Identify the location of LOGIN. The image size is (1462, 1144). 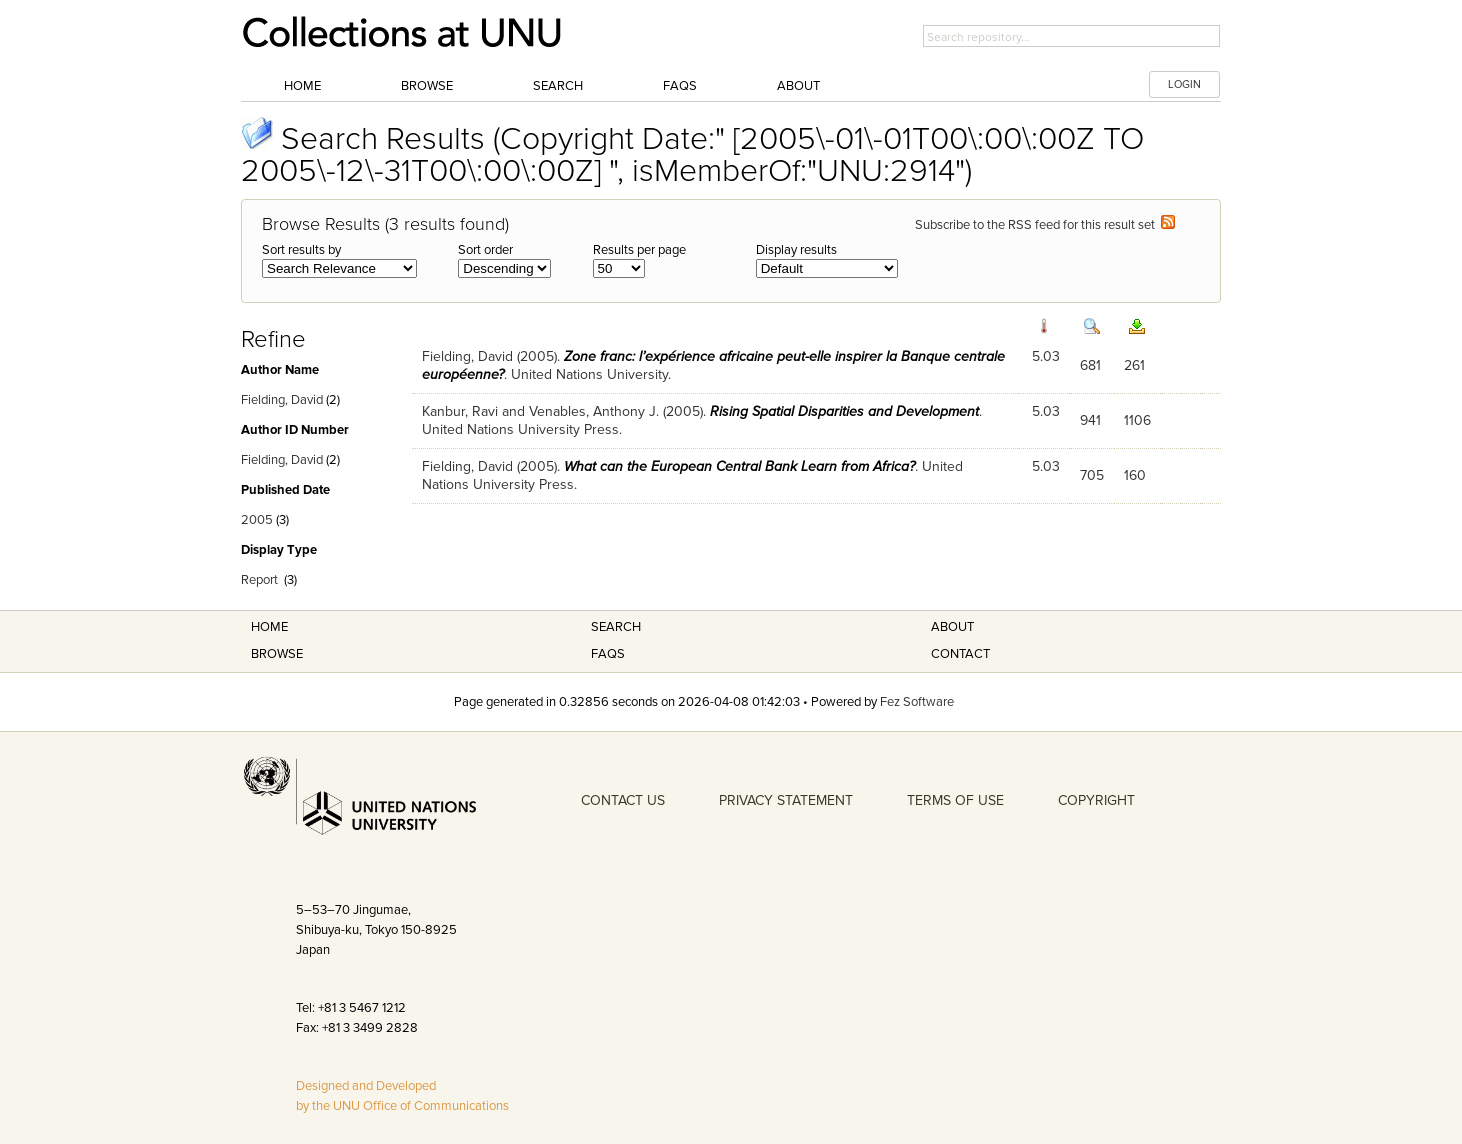
(1184, 84).